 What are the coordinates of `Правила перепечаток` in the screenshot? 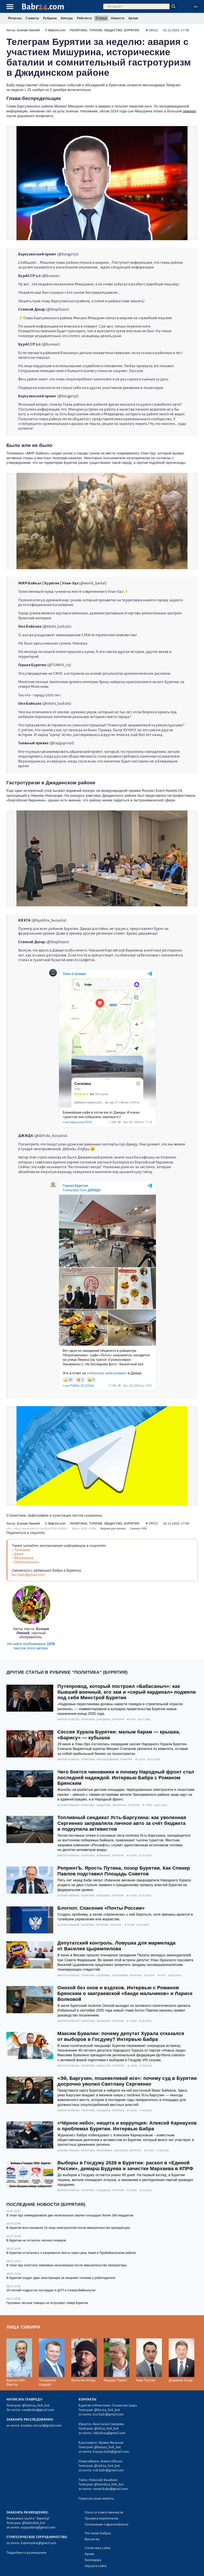 It's located at (102, 2518).